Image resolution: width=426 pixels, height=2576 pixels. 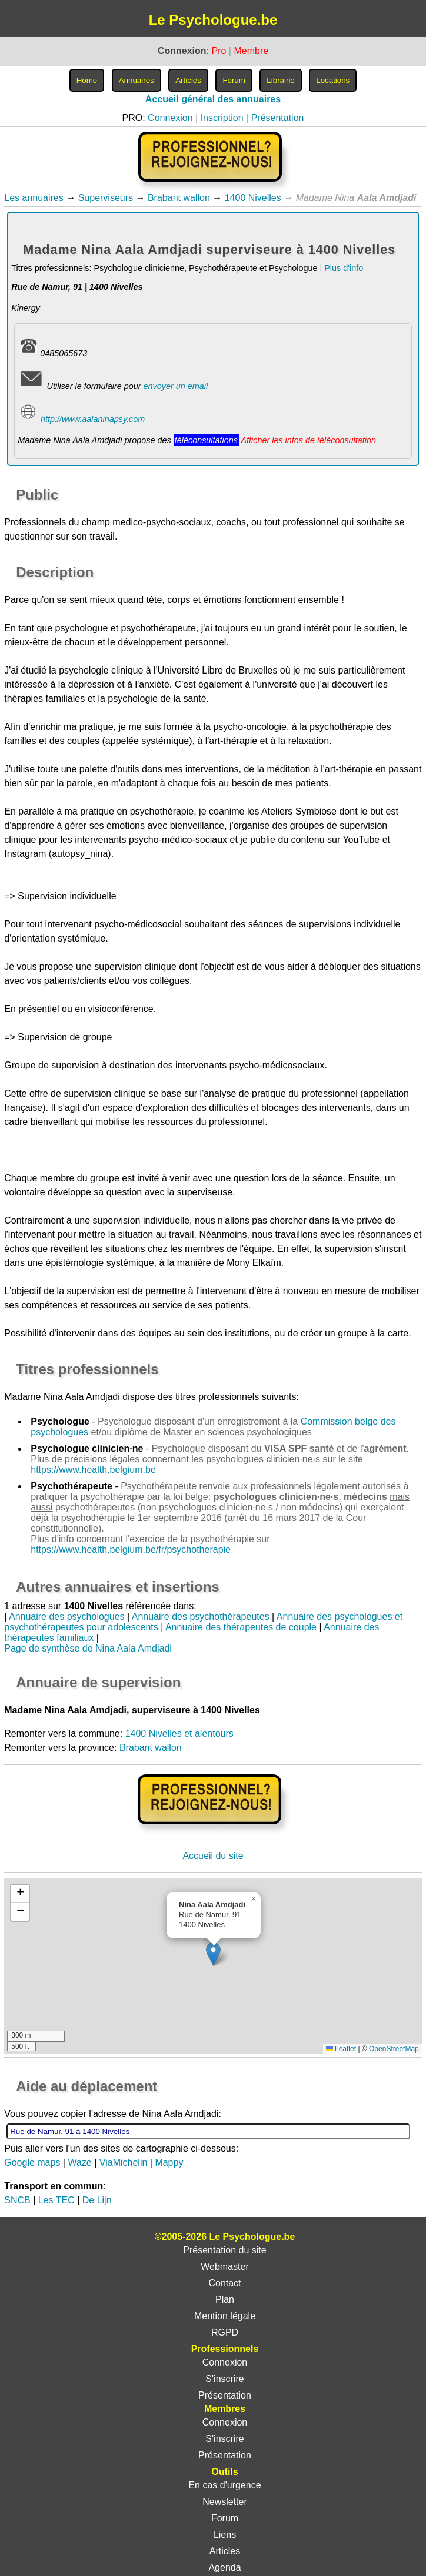 What do you see at coordinates (34, 198) in the screenshot?
I see `Les annuaires` at bounding box center [34, 198].